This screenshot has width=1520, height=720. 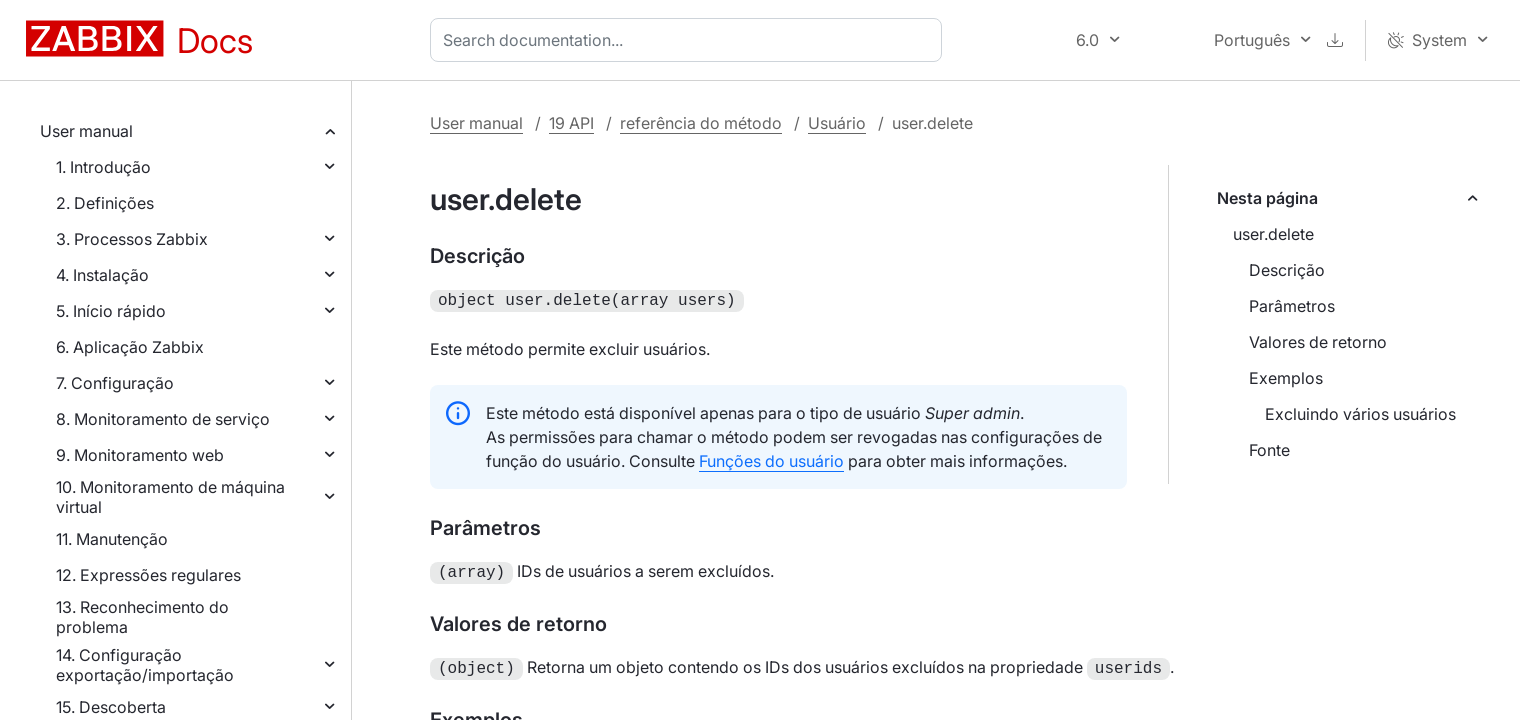 What do you see at coordinates (571, 123) in the screenshot?
I see `19 API` at bounding box center [571, 123].